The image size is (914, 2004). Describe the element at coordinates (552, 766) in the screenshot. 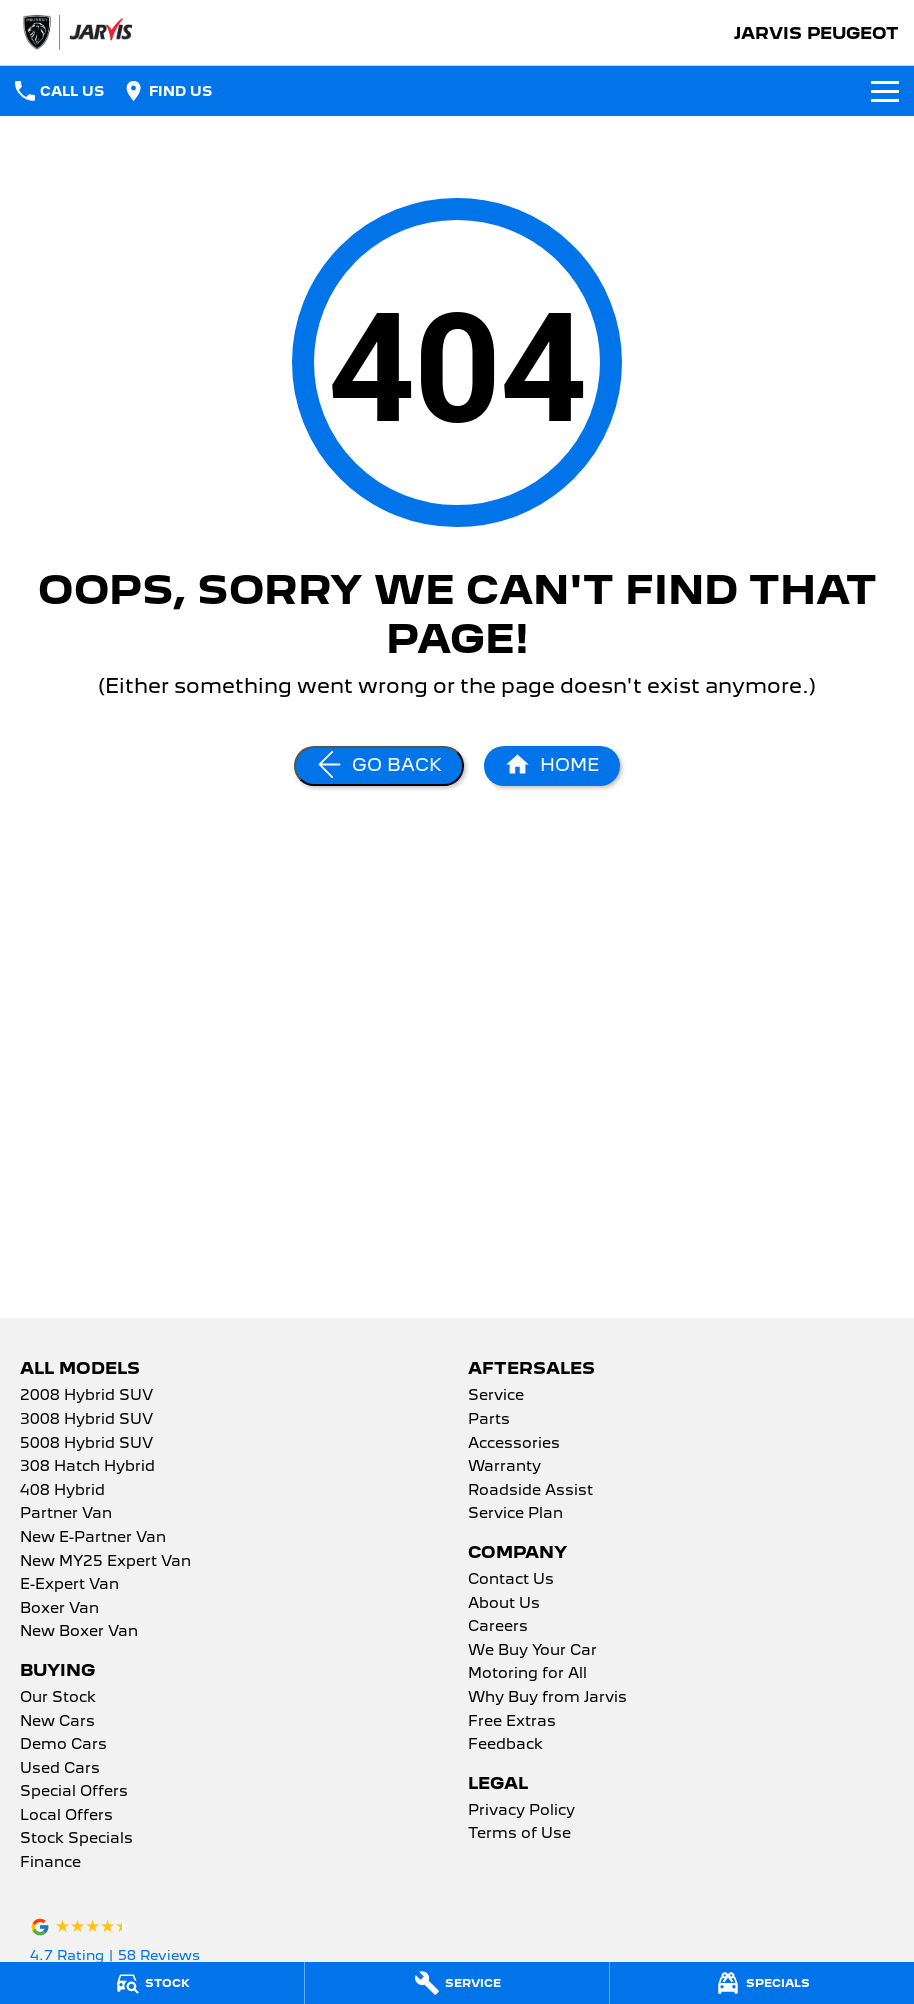

I see `[Home Page]` at that location.